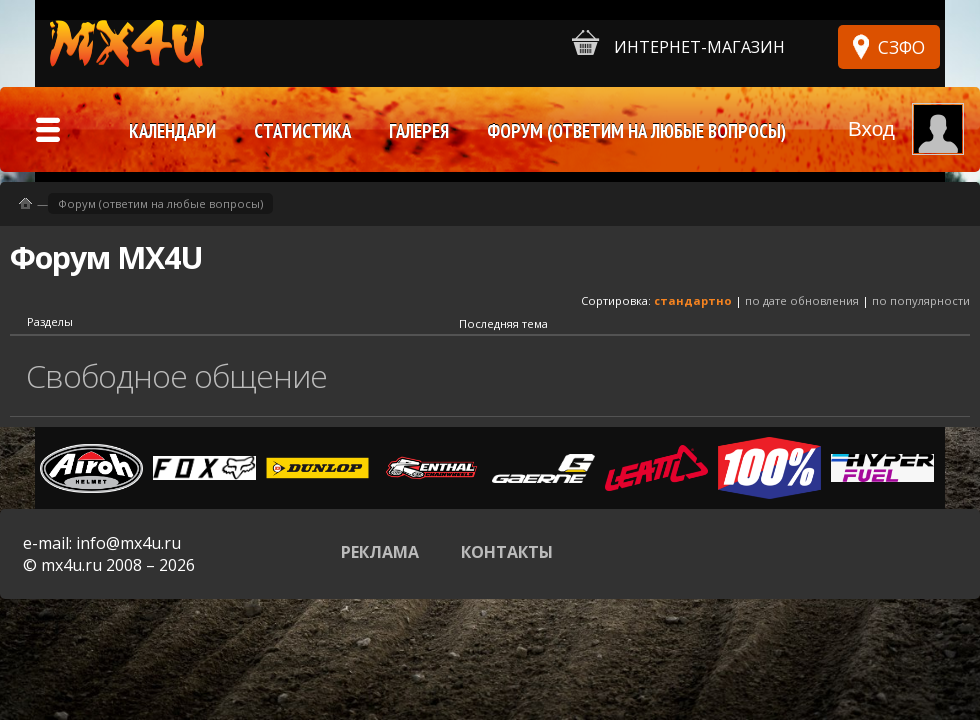  What do you see at coordinates (176, 375) in the screenshot?
I see `Свободное общение` at bounding box center [176, 375].